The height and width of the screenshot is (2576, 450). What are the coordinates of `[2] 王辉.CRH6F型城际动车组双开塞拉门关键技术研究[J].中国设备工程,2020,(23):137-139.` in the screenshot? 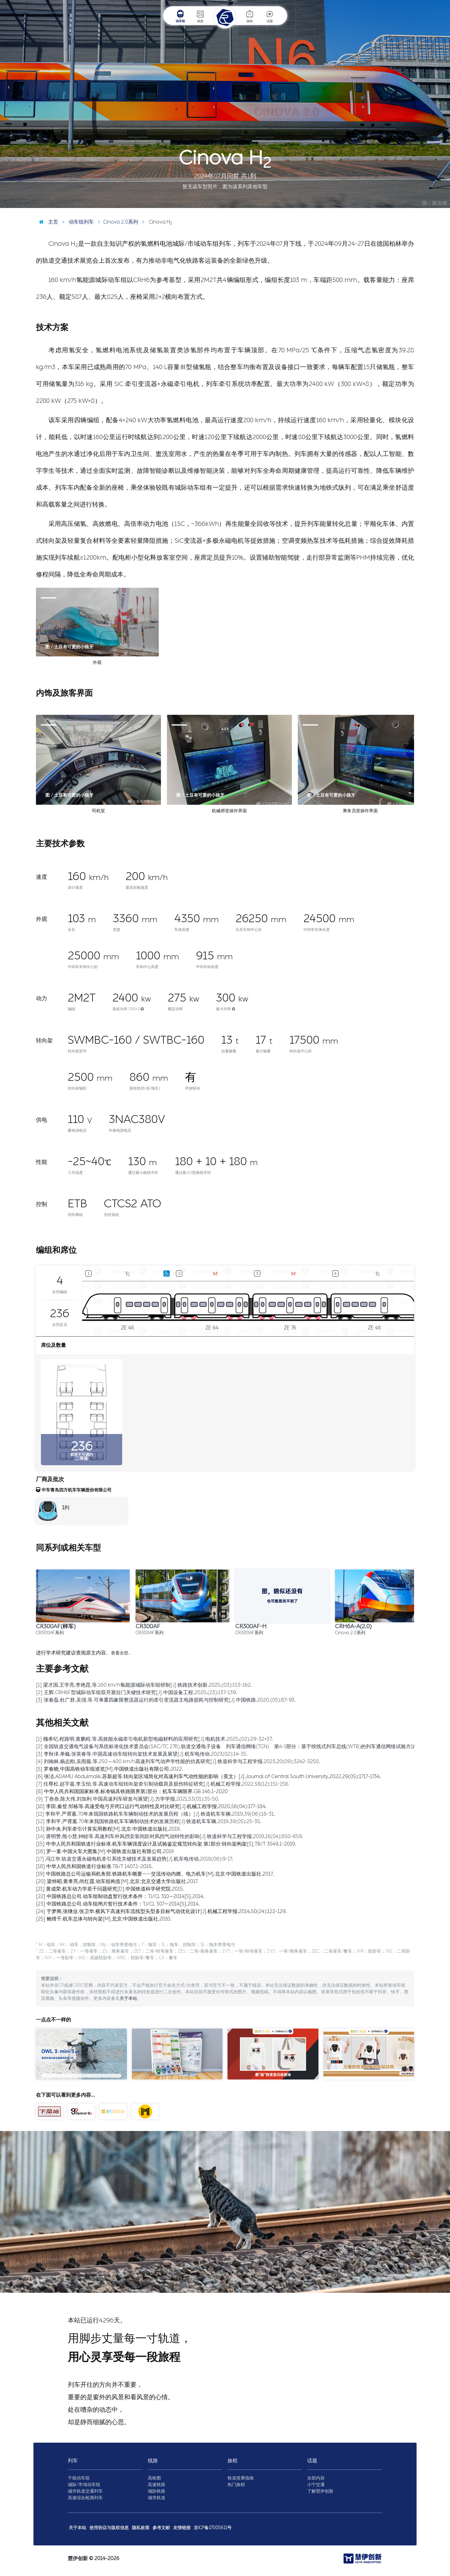 It's located at (136, 1692).